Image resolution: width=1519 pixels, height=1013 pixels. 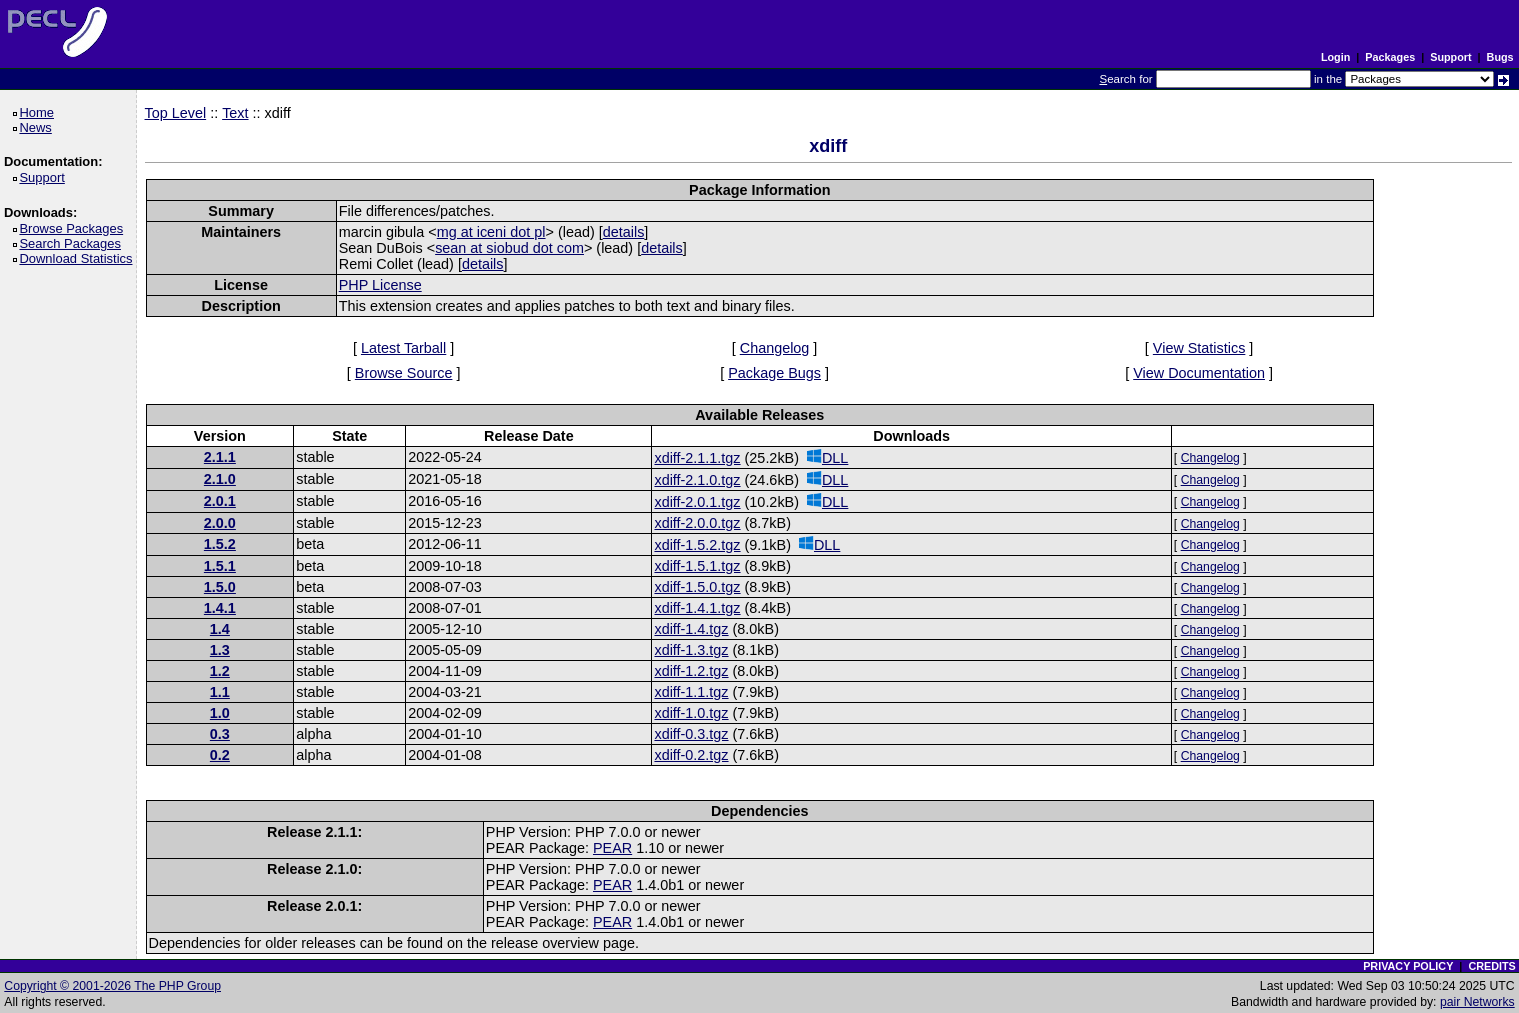 What do you see at coordinates (1390, 57) in the screenshot?
I see `Packages` at bounding box center [1390, 57].